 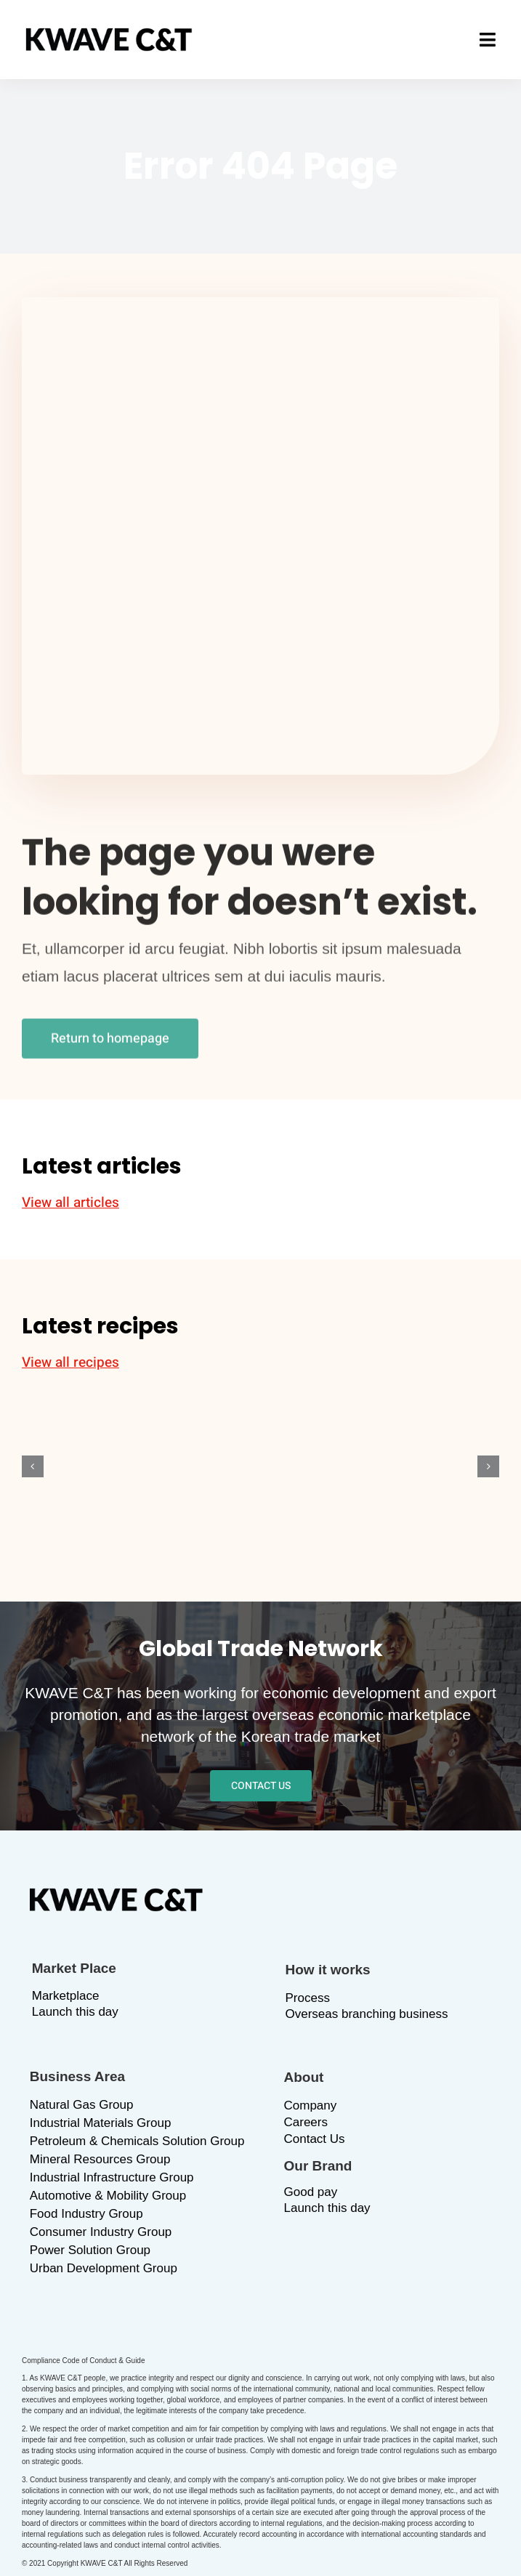 I want to click on Launch this day, so click(x=75, y=2012).